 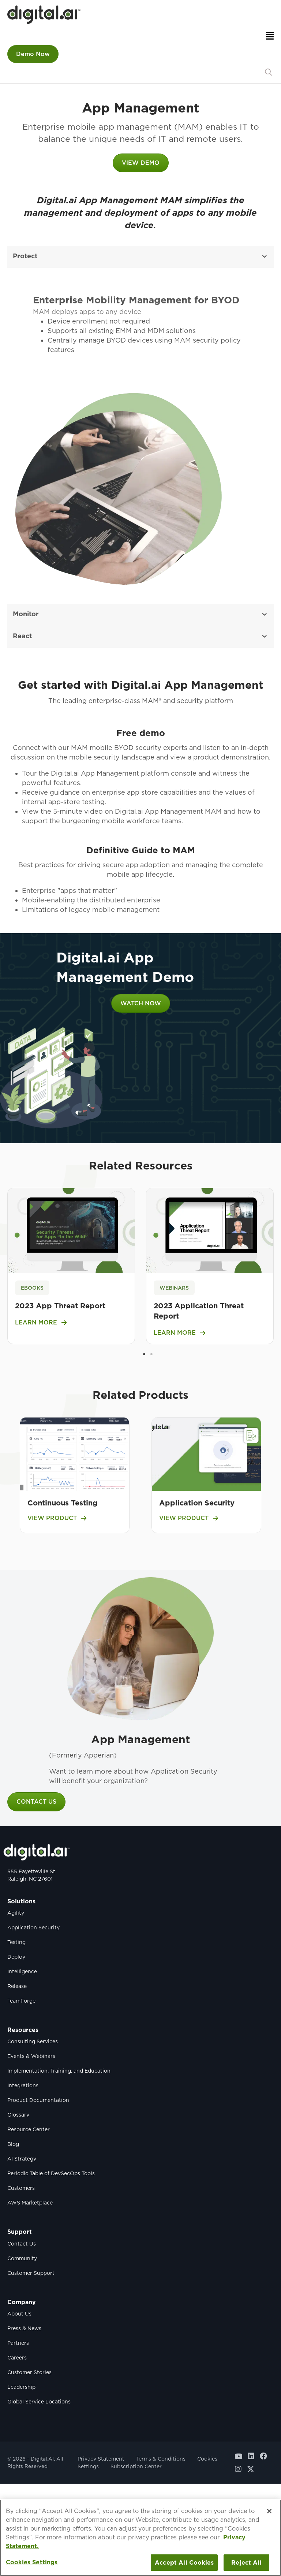 What do you see at coordinates (60, 1305) in the screenshot?
I see `2023 App Threat Report` at bounding box center [60, 1305].